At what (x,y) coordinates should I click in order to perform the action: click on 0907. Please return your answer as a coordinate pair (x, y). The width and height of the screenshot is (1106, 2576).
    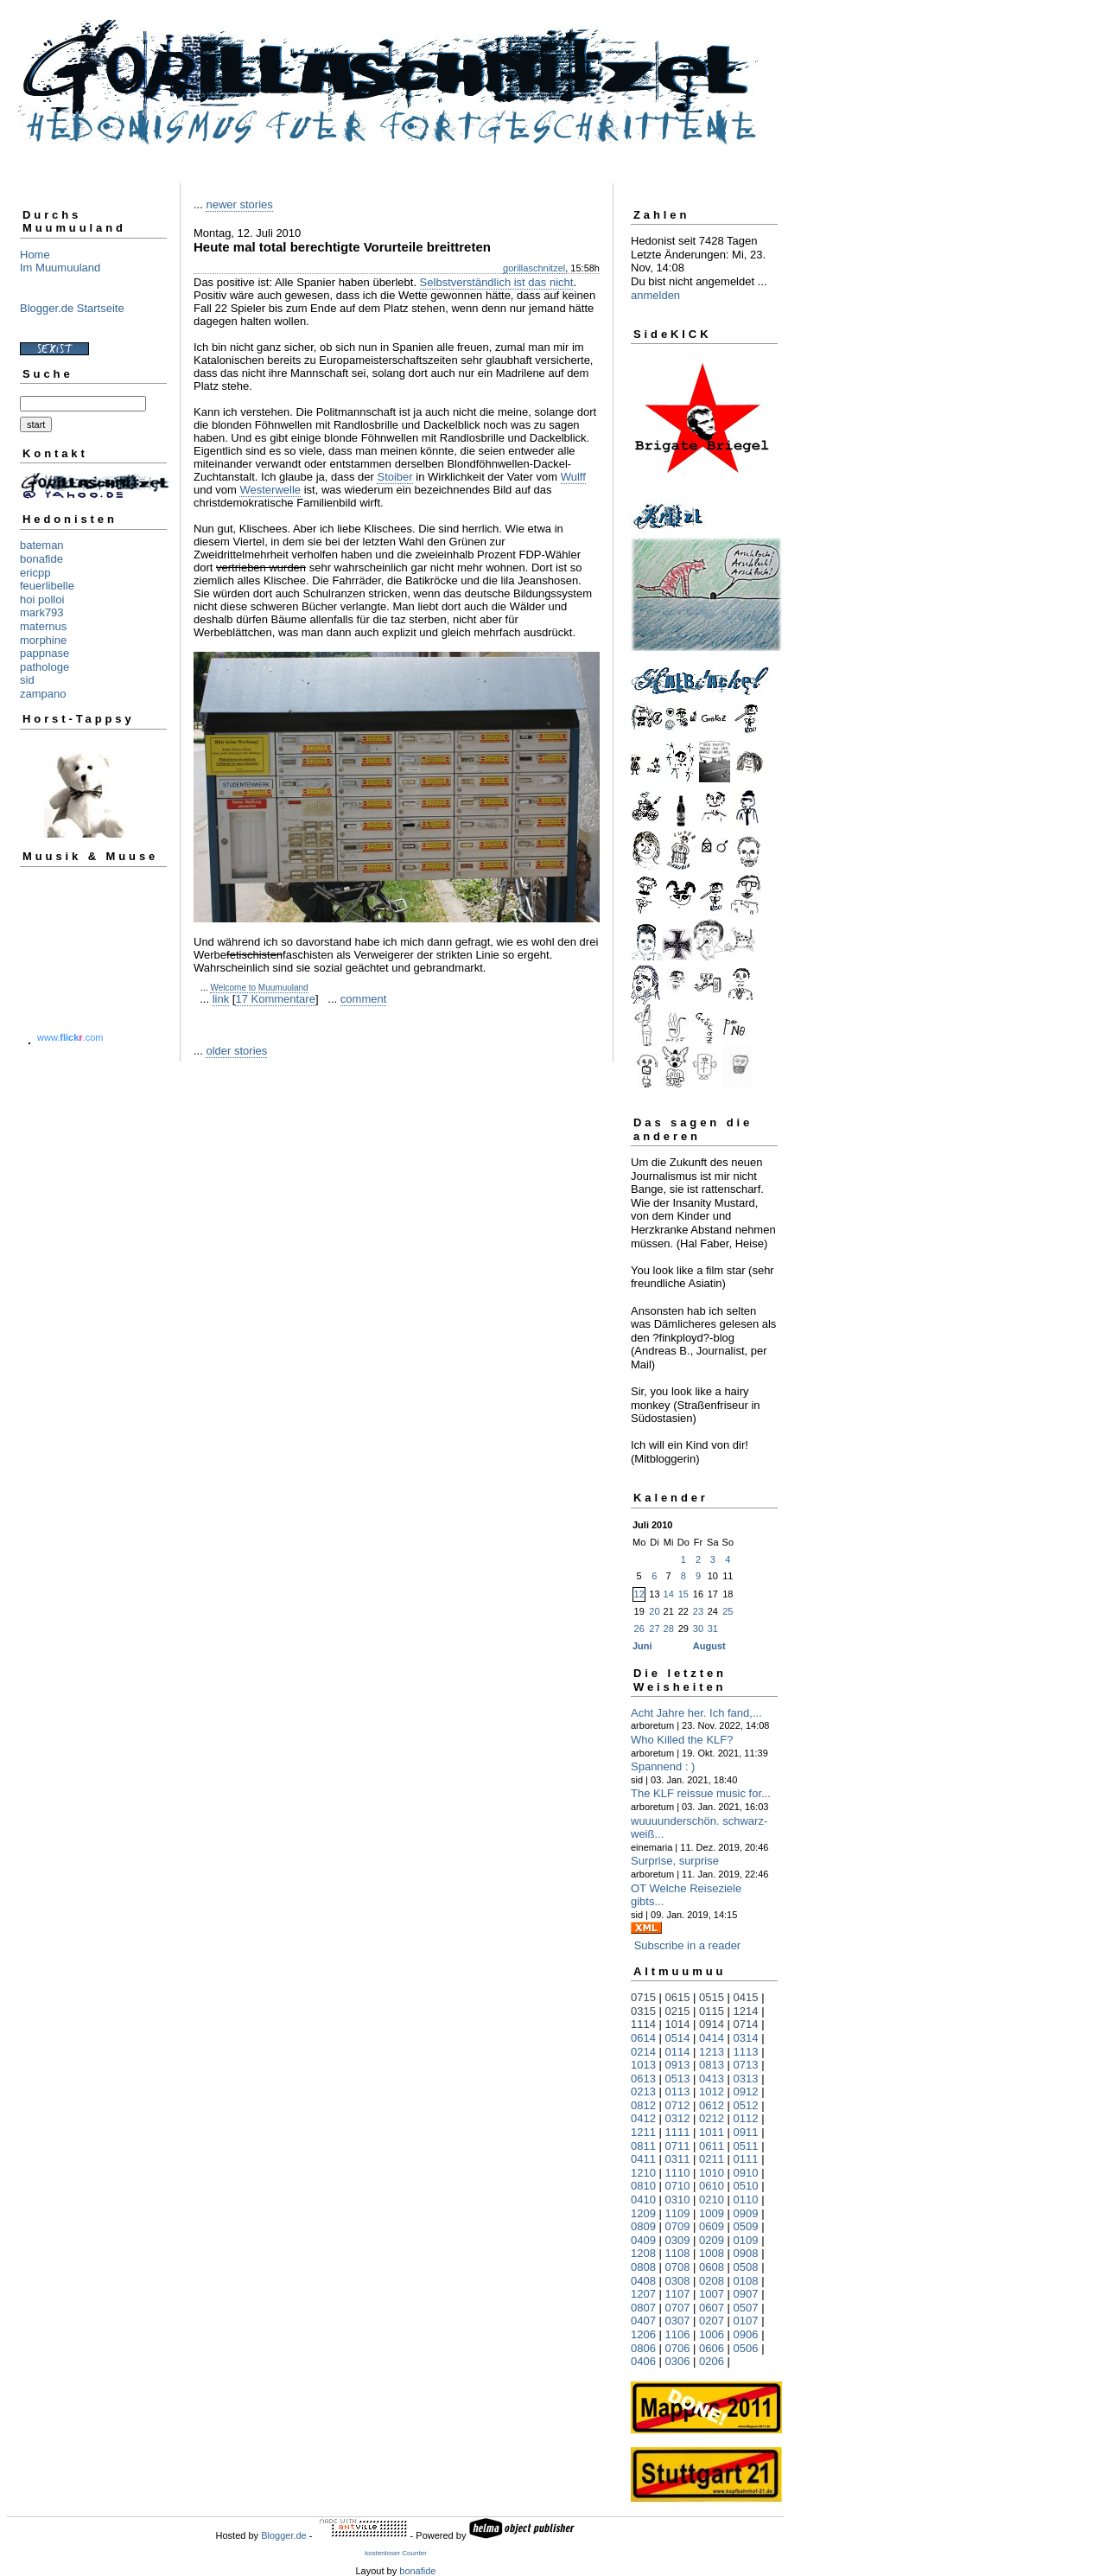
    Looking at the image, I should click on (746, 2293).